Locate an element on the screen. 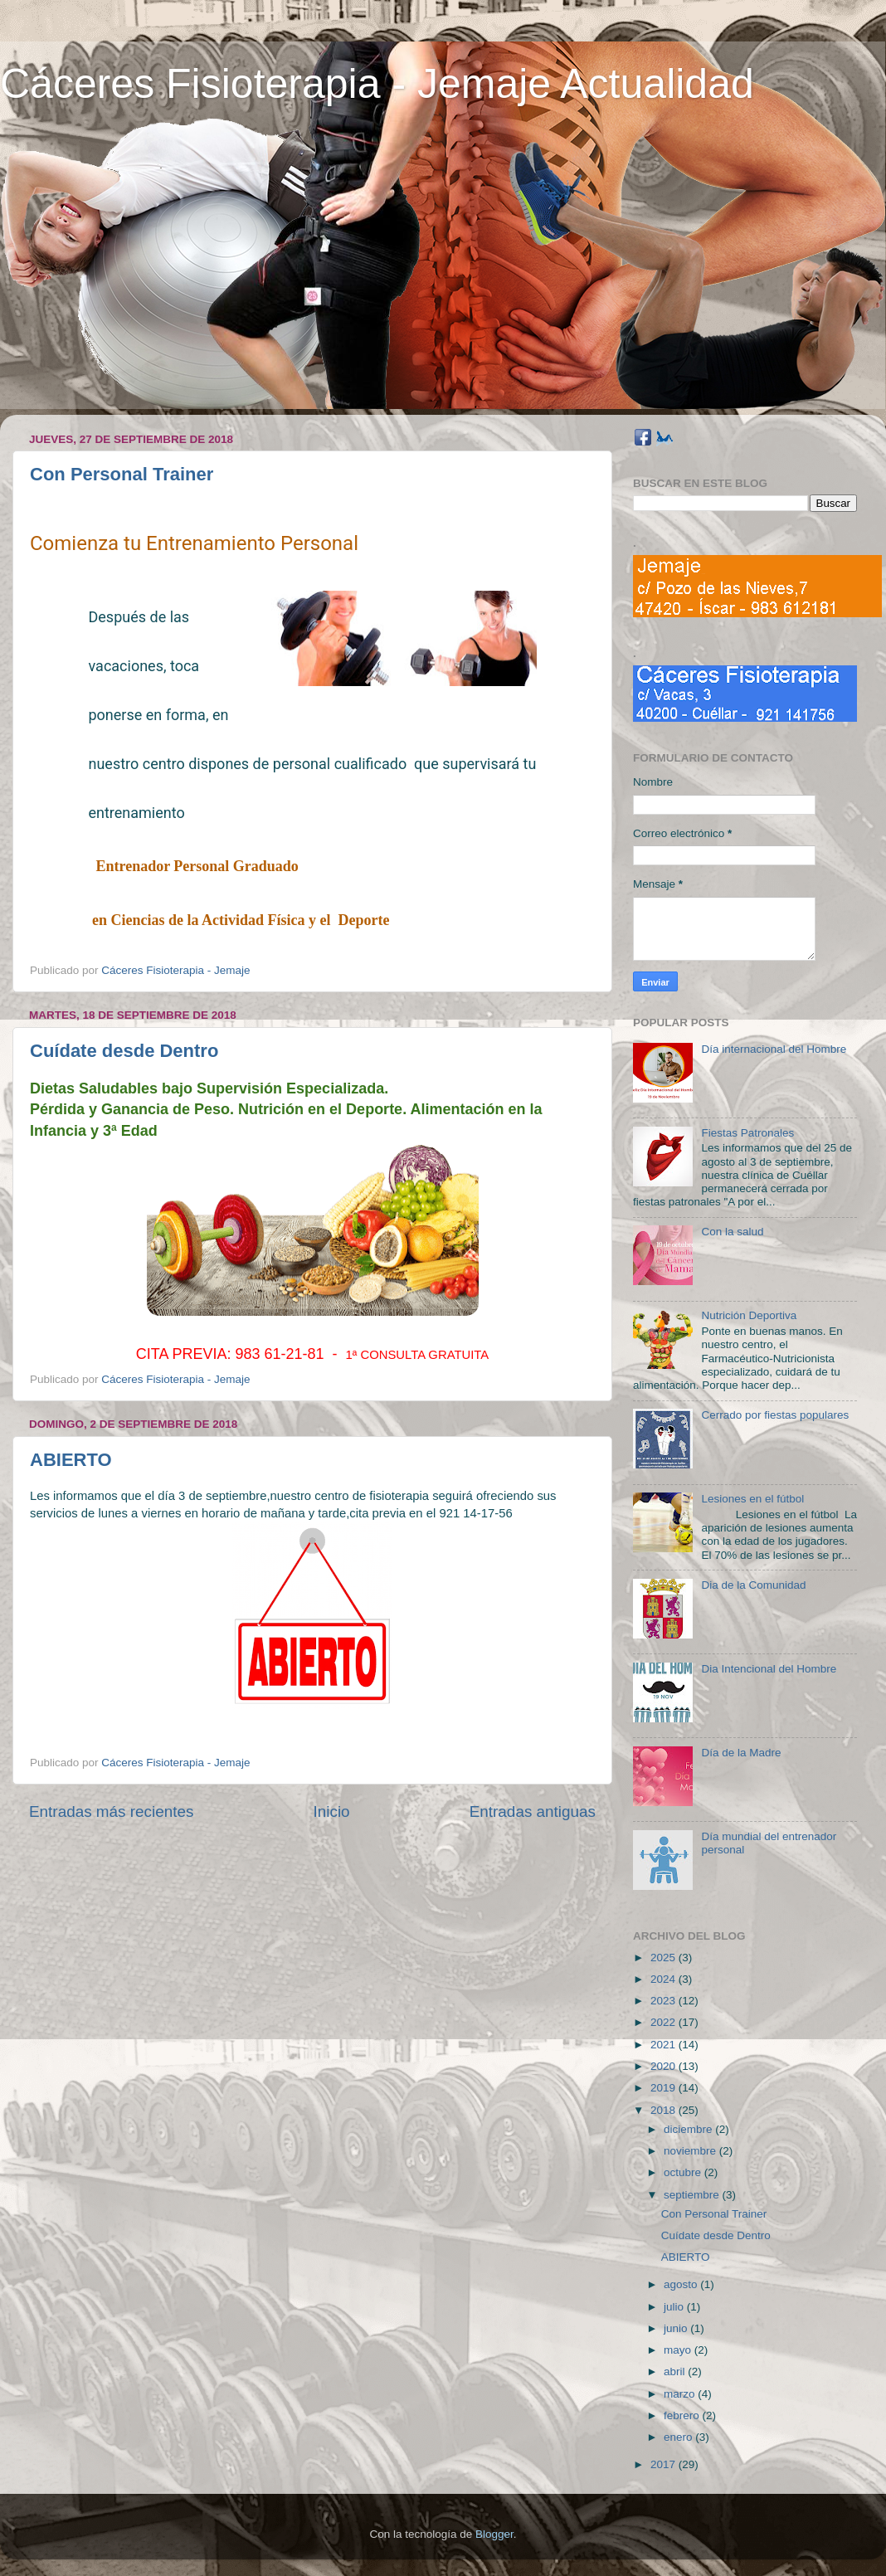 The width and height of the screenshot is (886, 2576). 2021 is located at coordinates (664, 2044).